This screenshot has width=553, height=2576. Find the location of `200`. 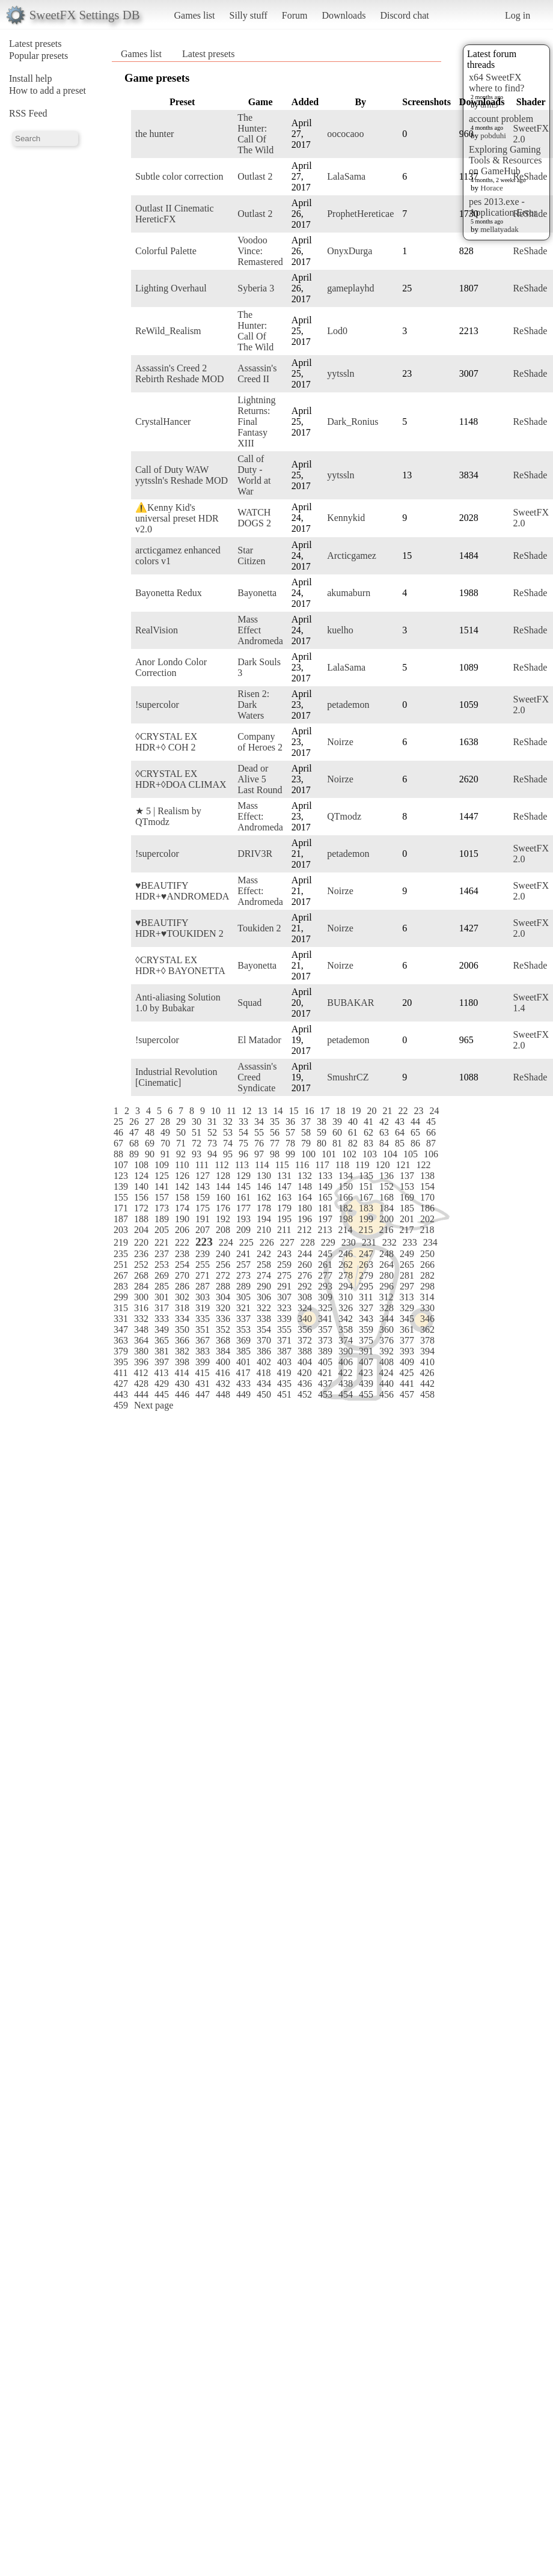

200 is located at coordinates (386, 1219).